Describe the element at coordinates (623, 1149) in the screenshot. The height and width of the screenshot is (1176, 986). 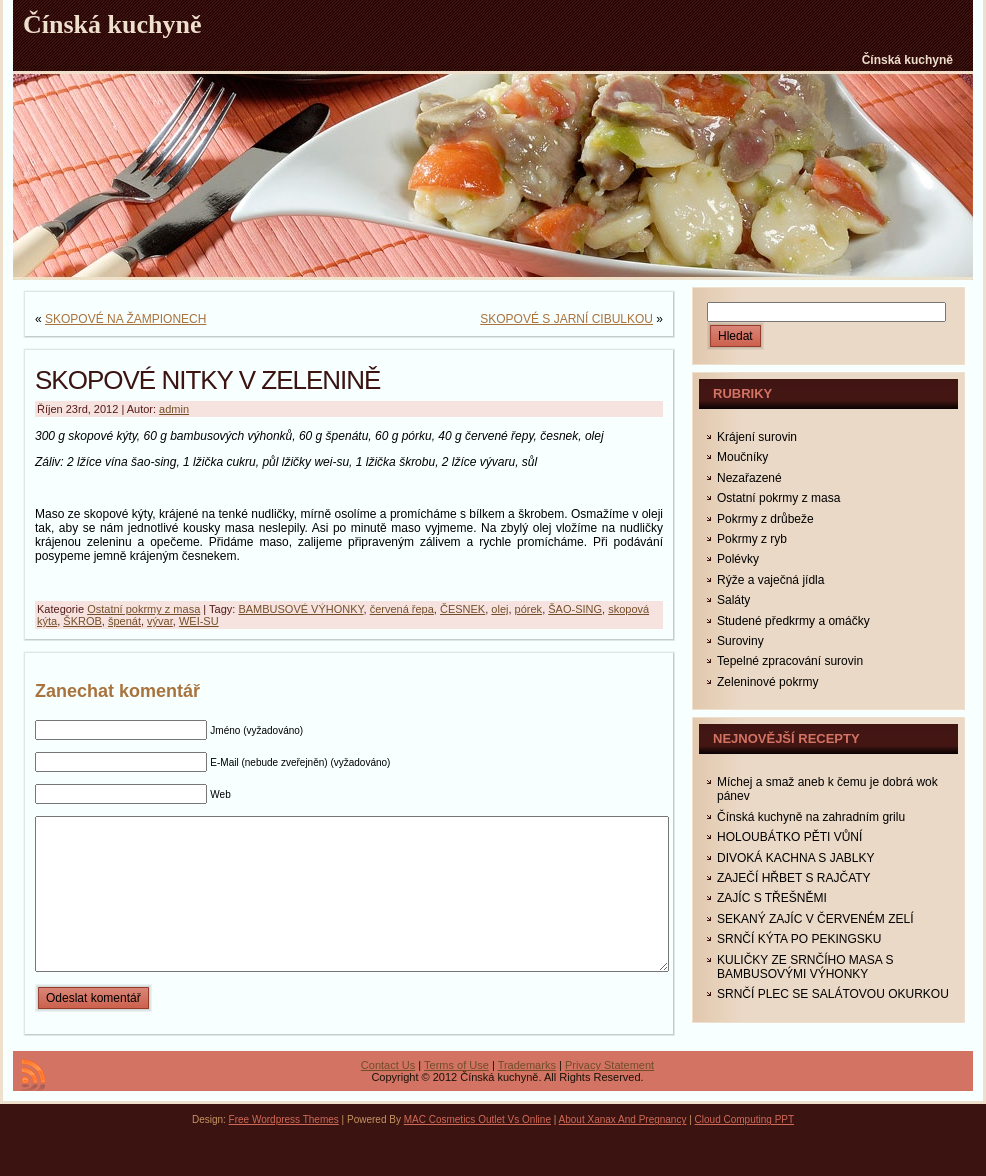
I see `About Xanax And Pregnancy` at that location.